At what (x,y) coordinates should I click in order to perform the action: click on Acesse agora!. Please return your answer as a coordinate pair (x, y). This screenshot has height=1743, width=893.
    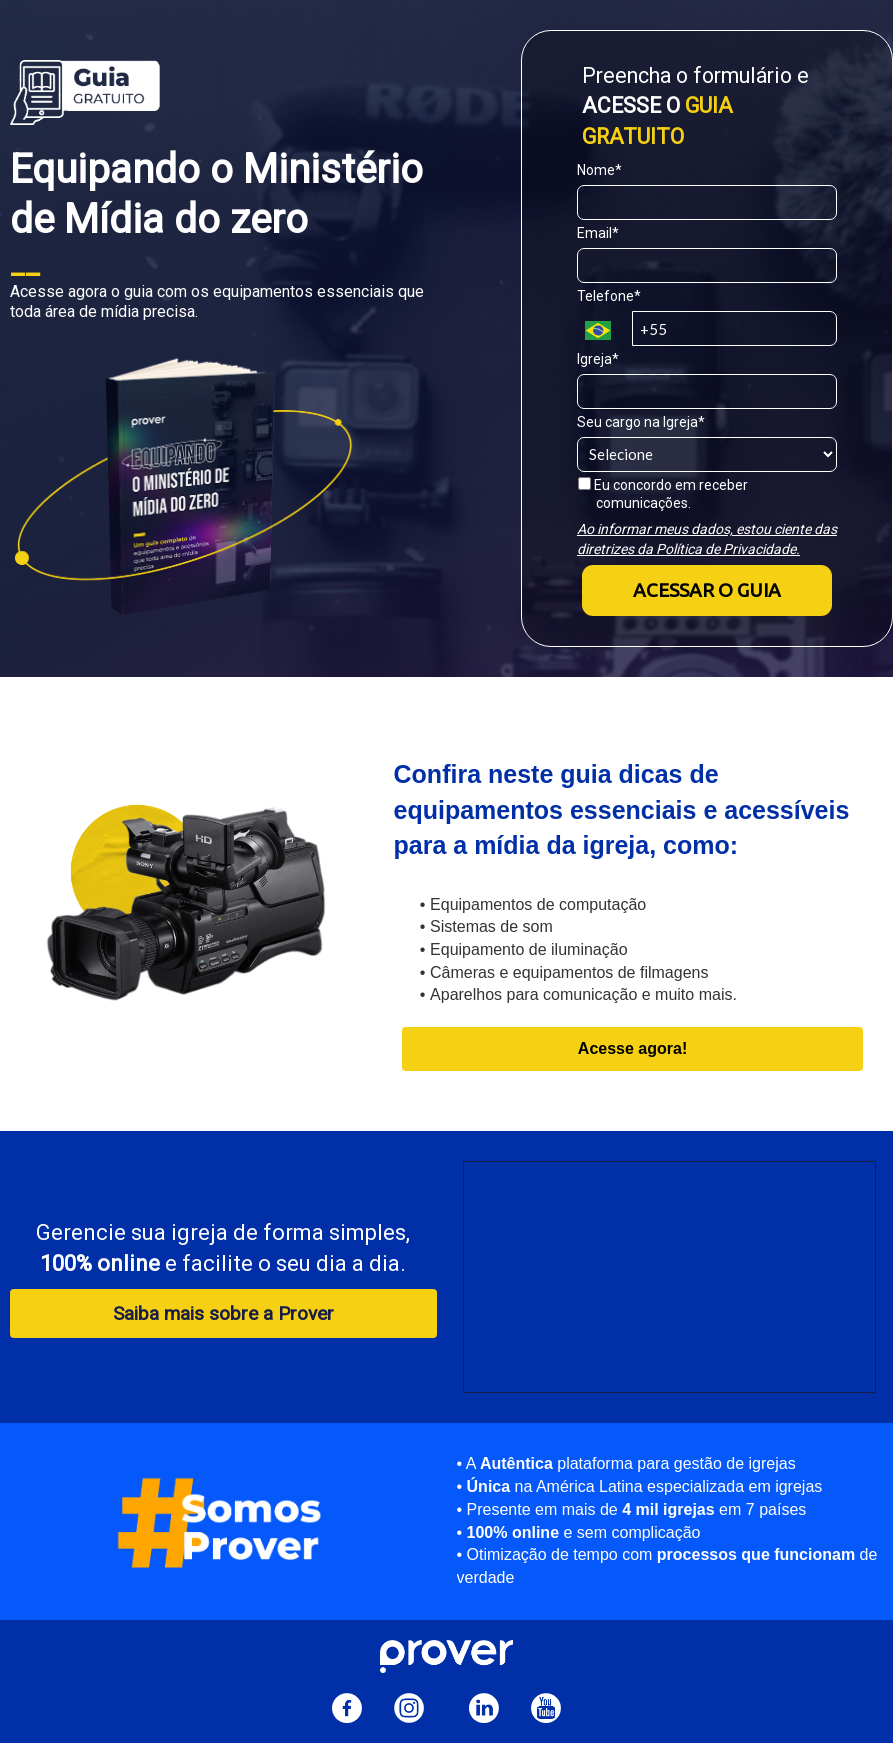
    Looking at the image, I should click on (632, 1048).